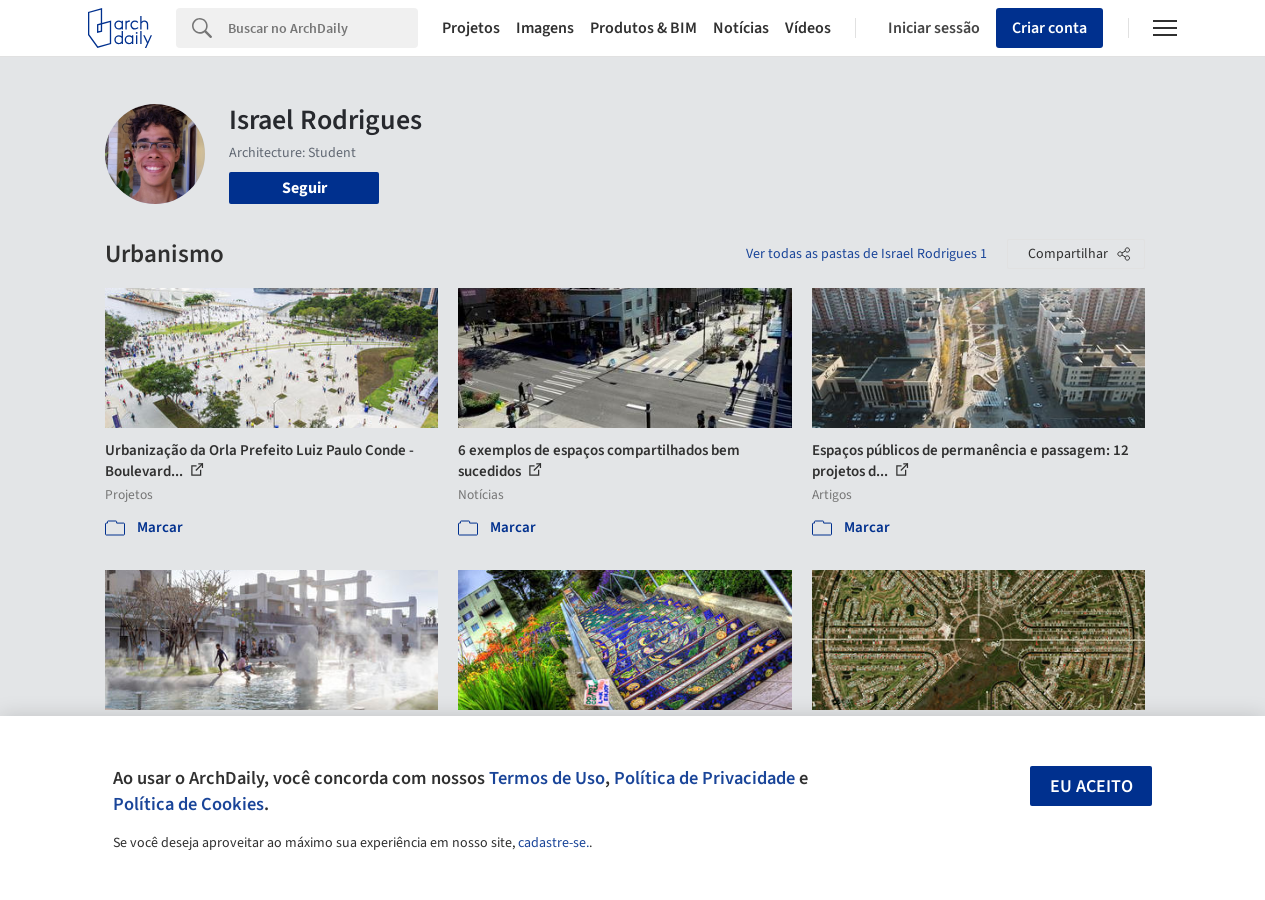 This screenshot has width=1265, height=900. I want to click on Vídeos, so click(808, 28).